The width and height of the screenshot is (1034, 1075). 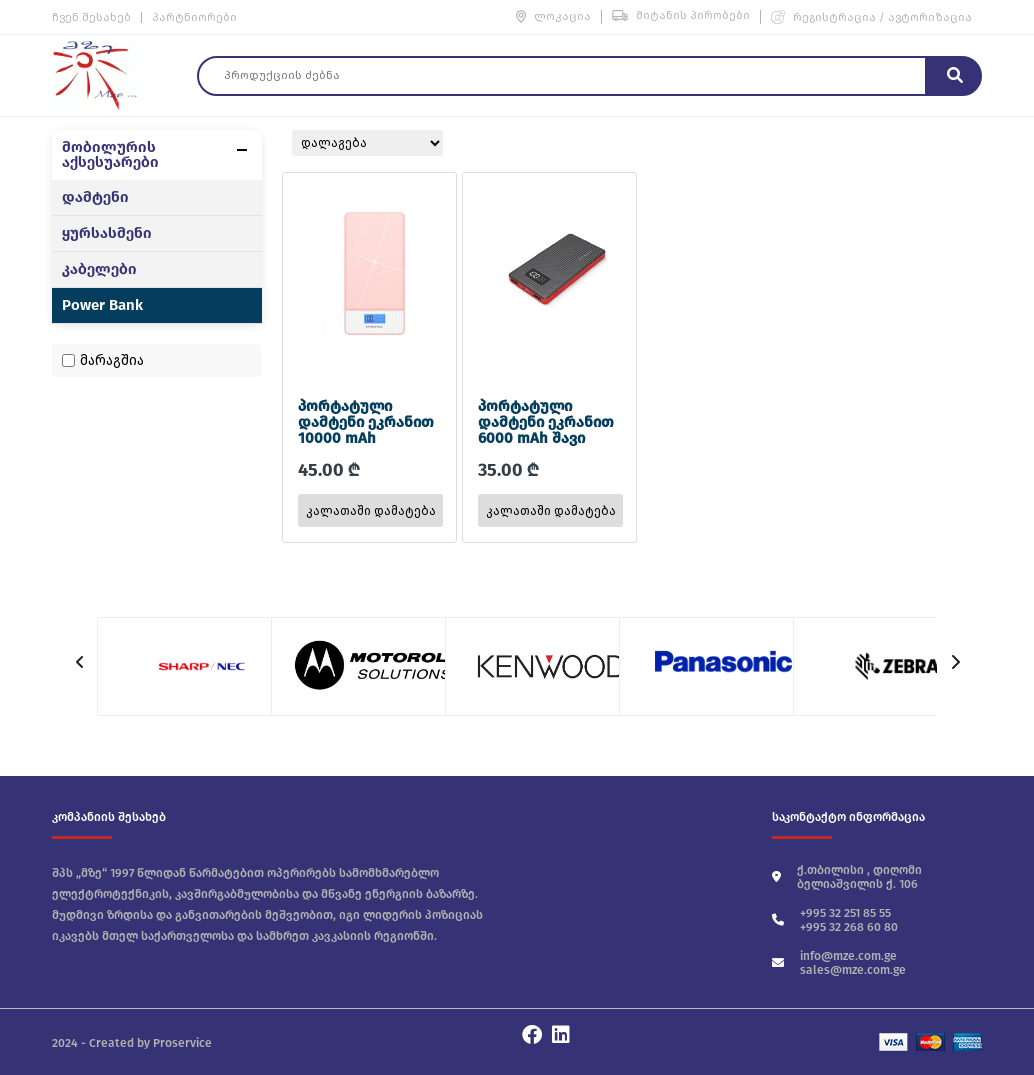 I want to click on Power Bank, so click(x=102, y=305).